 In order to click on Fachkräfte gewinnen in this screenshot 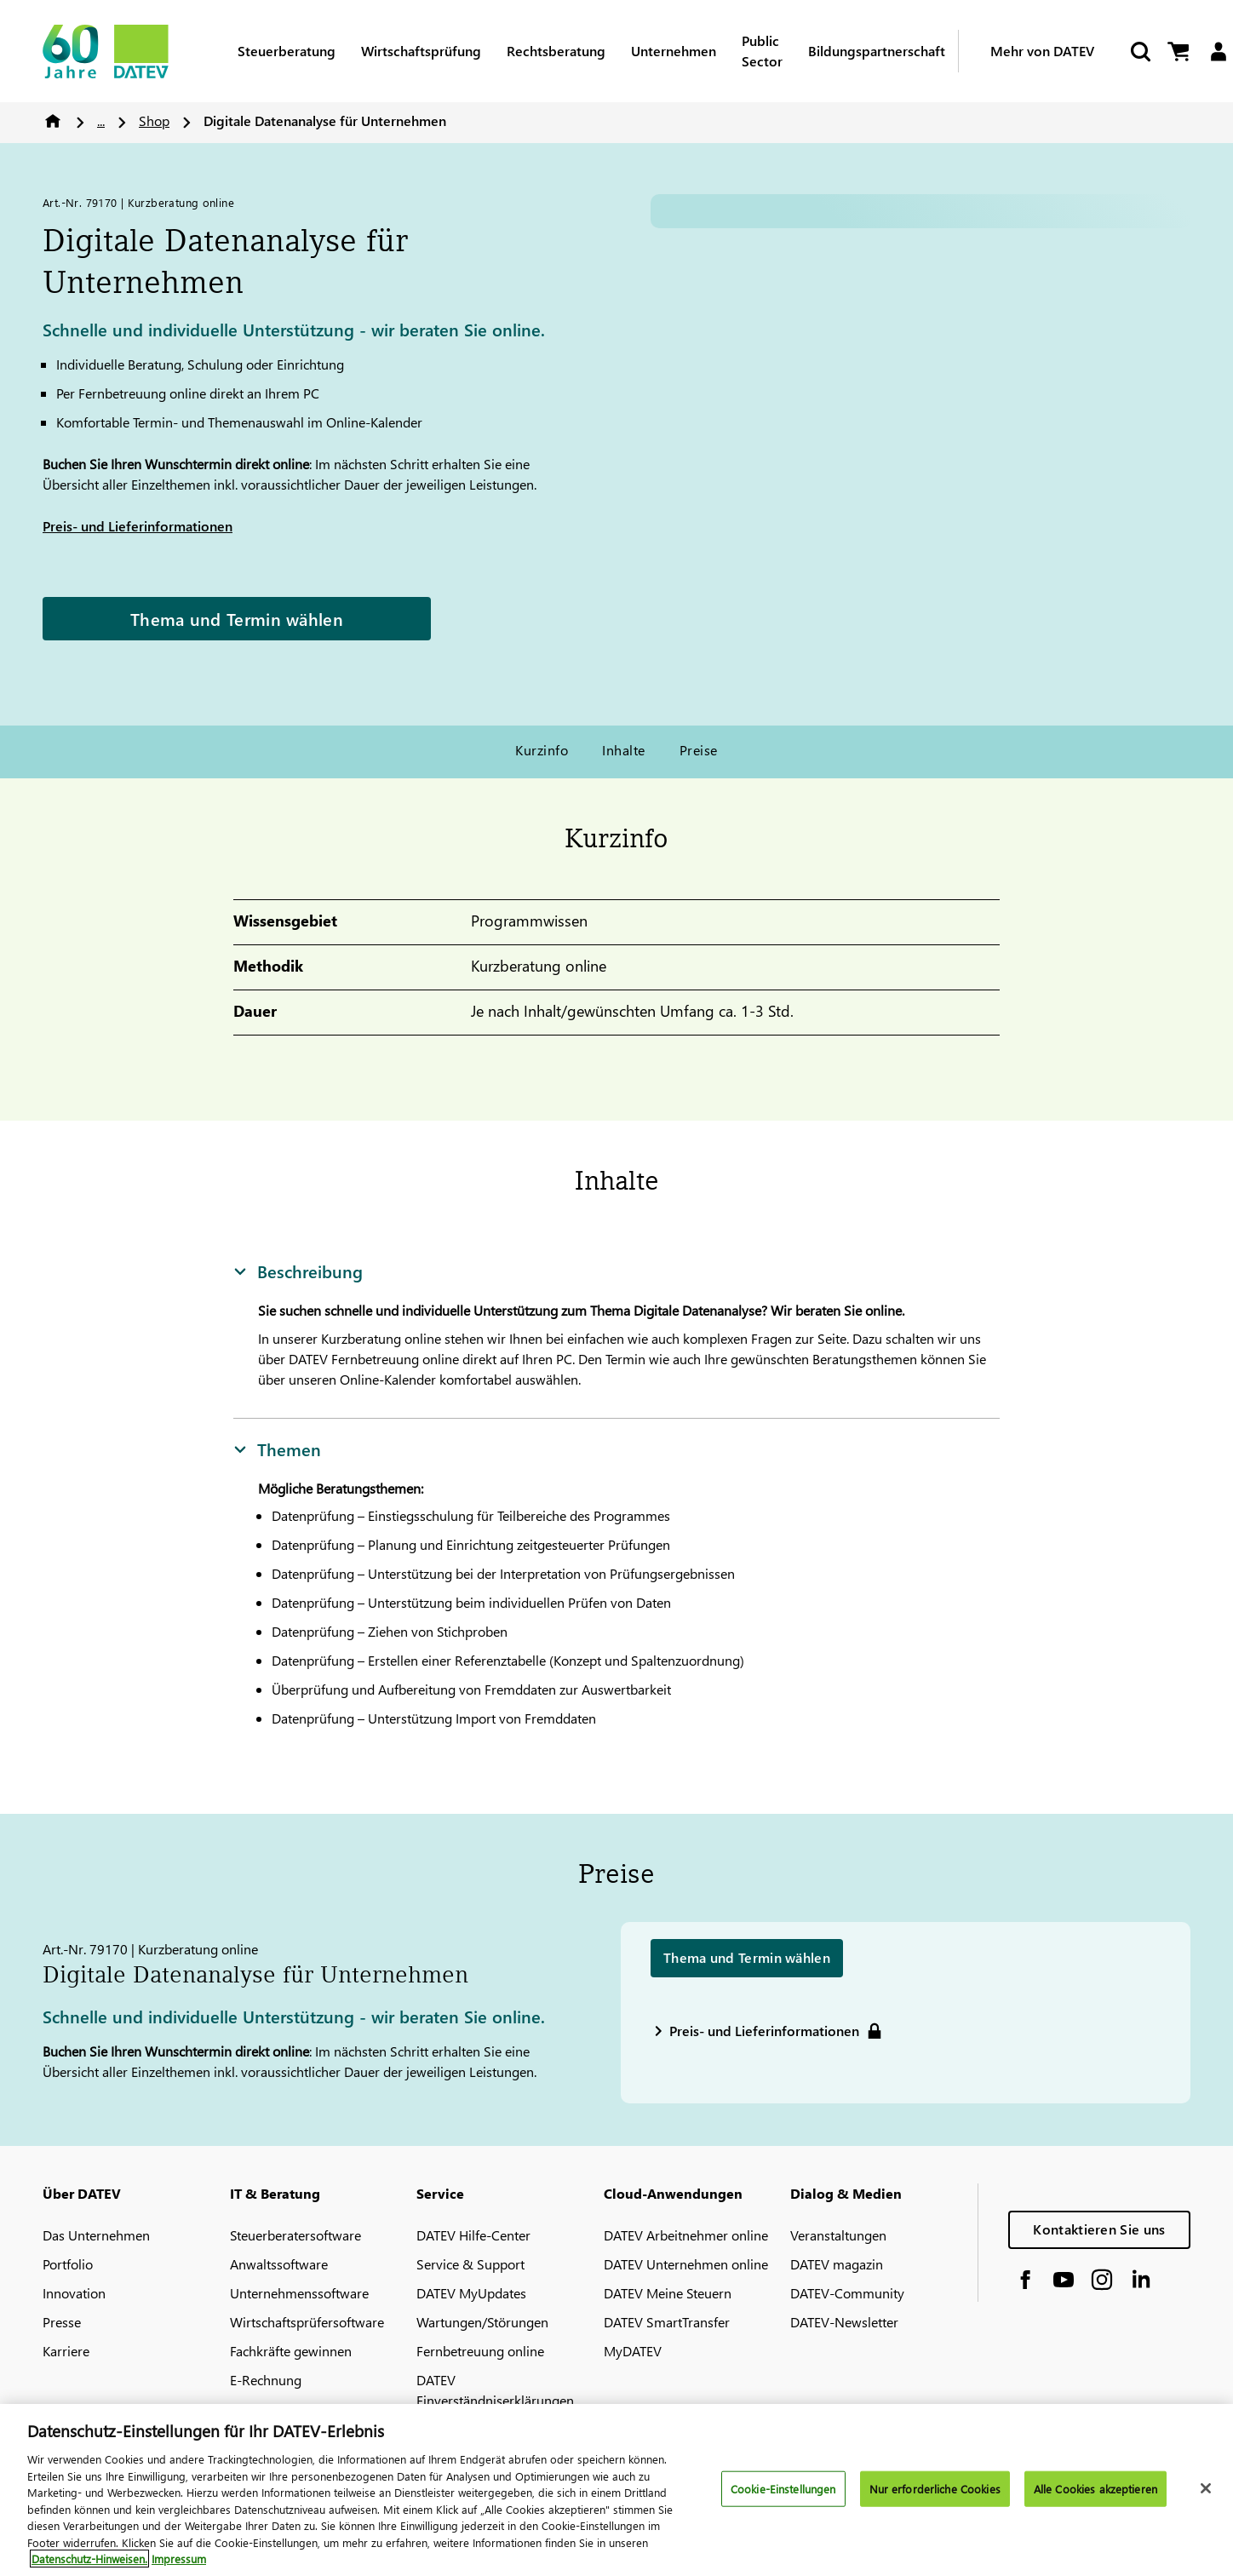, I will do `click(291, 2351)`.